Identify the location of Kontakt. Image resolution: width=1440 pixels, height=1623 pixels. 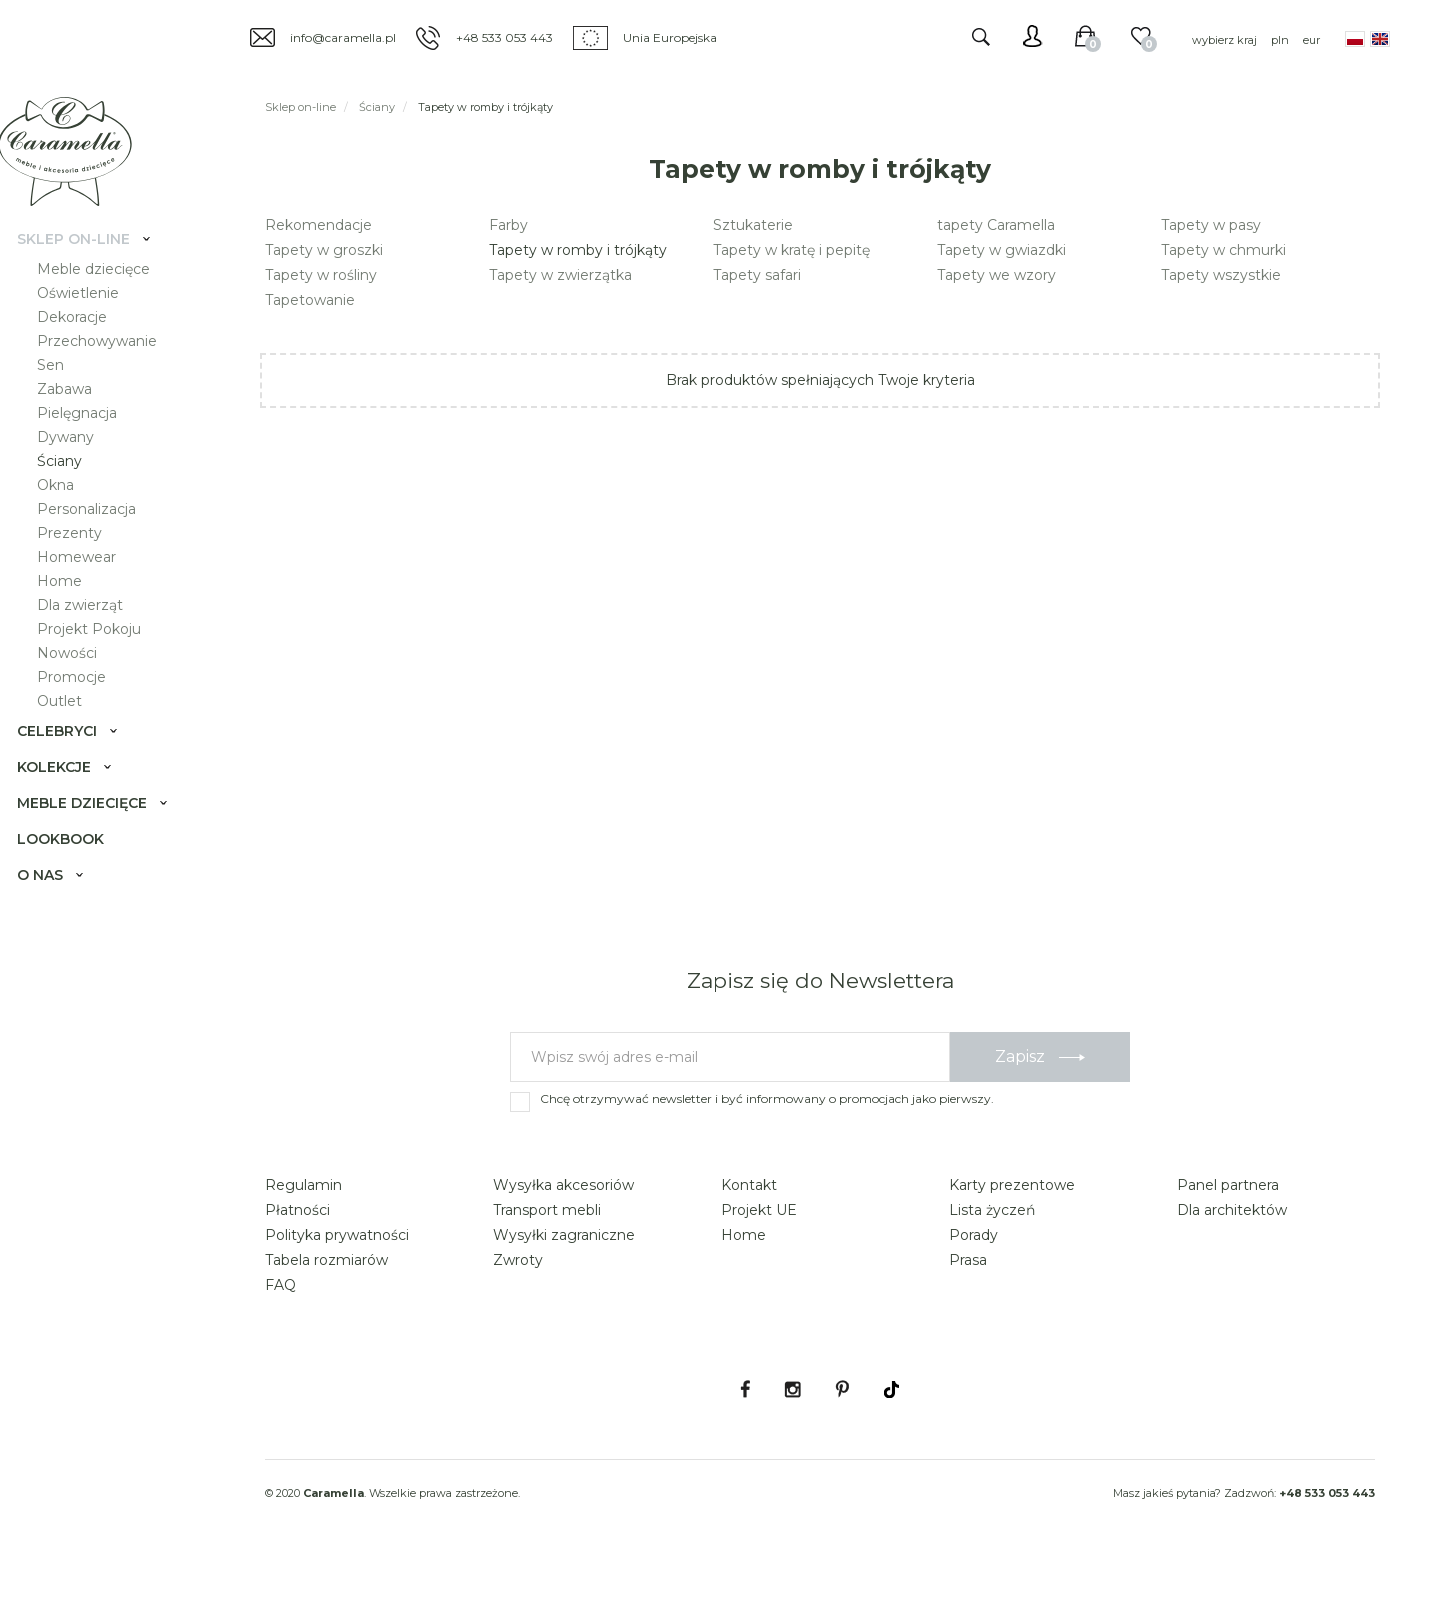
(749, 1241).